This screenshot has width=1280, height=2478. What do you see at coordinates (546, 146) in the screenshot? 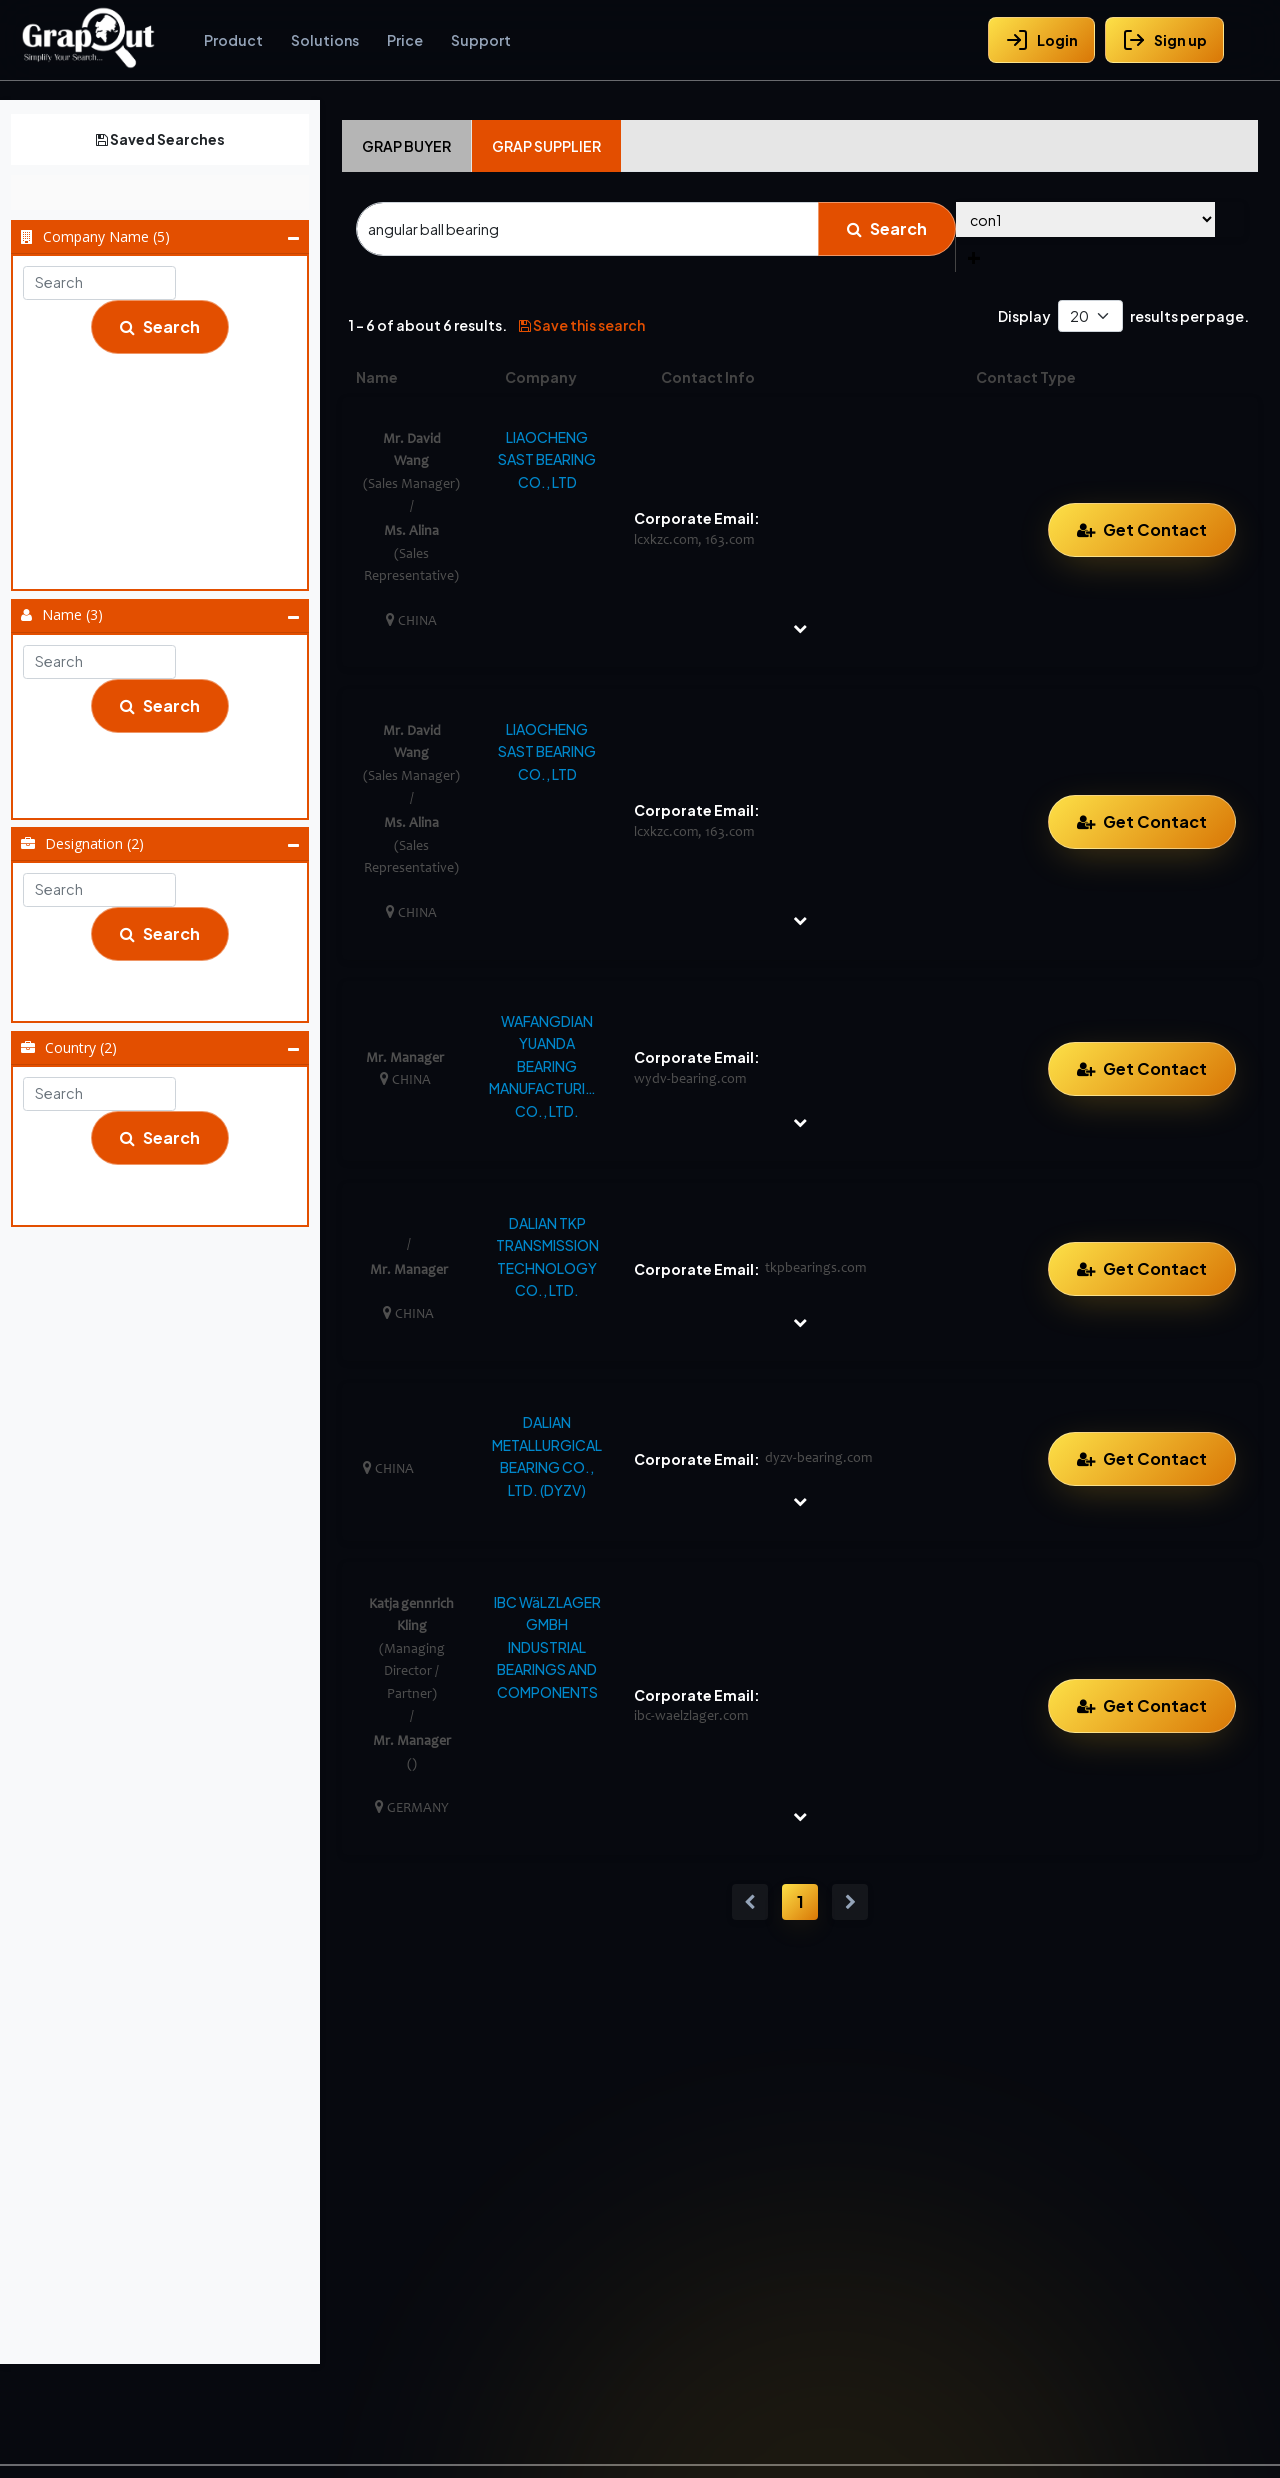
I see `Grap Supplier [tab]` at bounding box center [546, 146].